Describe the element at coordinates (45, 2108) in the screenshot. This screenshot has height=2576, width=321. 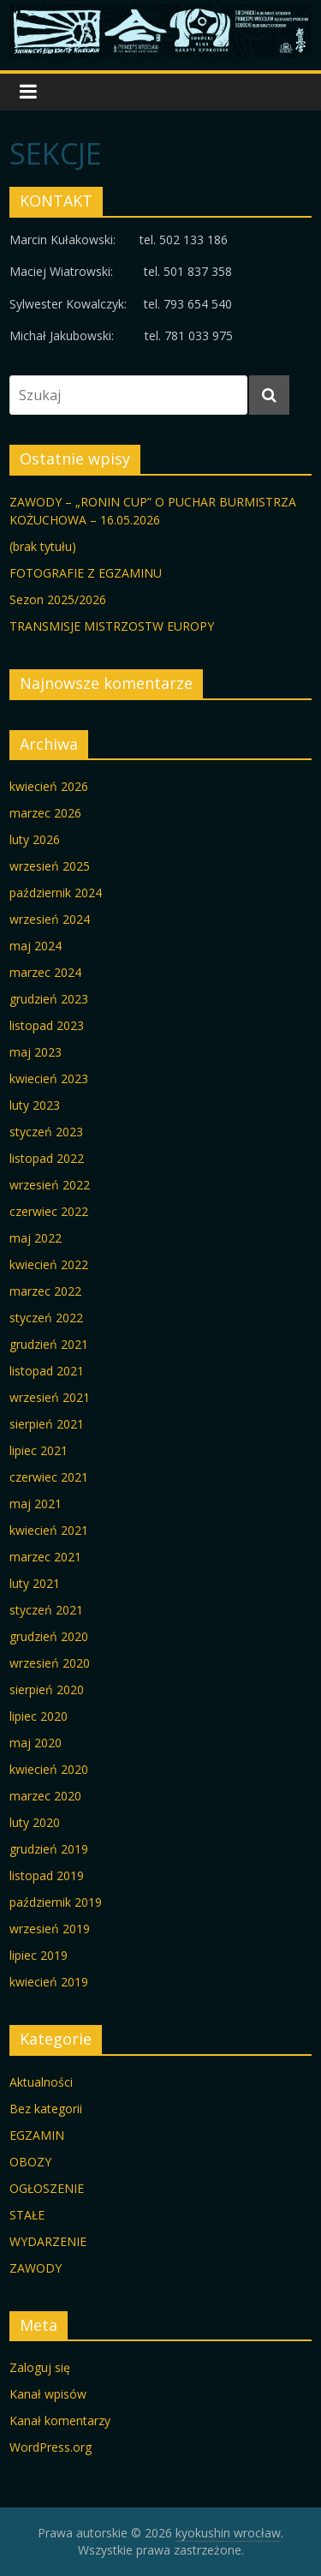
I see `Bez kategorii` at that location.